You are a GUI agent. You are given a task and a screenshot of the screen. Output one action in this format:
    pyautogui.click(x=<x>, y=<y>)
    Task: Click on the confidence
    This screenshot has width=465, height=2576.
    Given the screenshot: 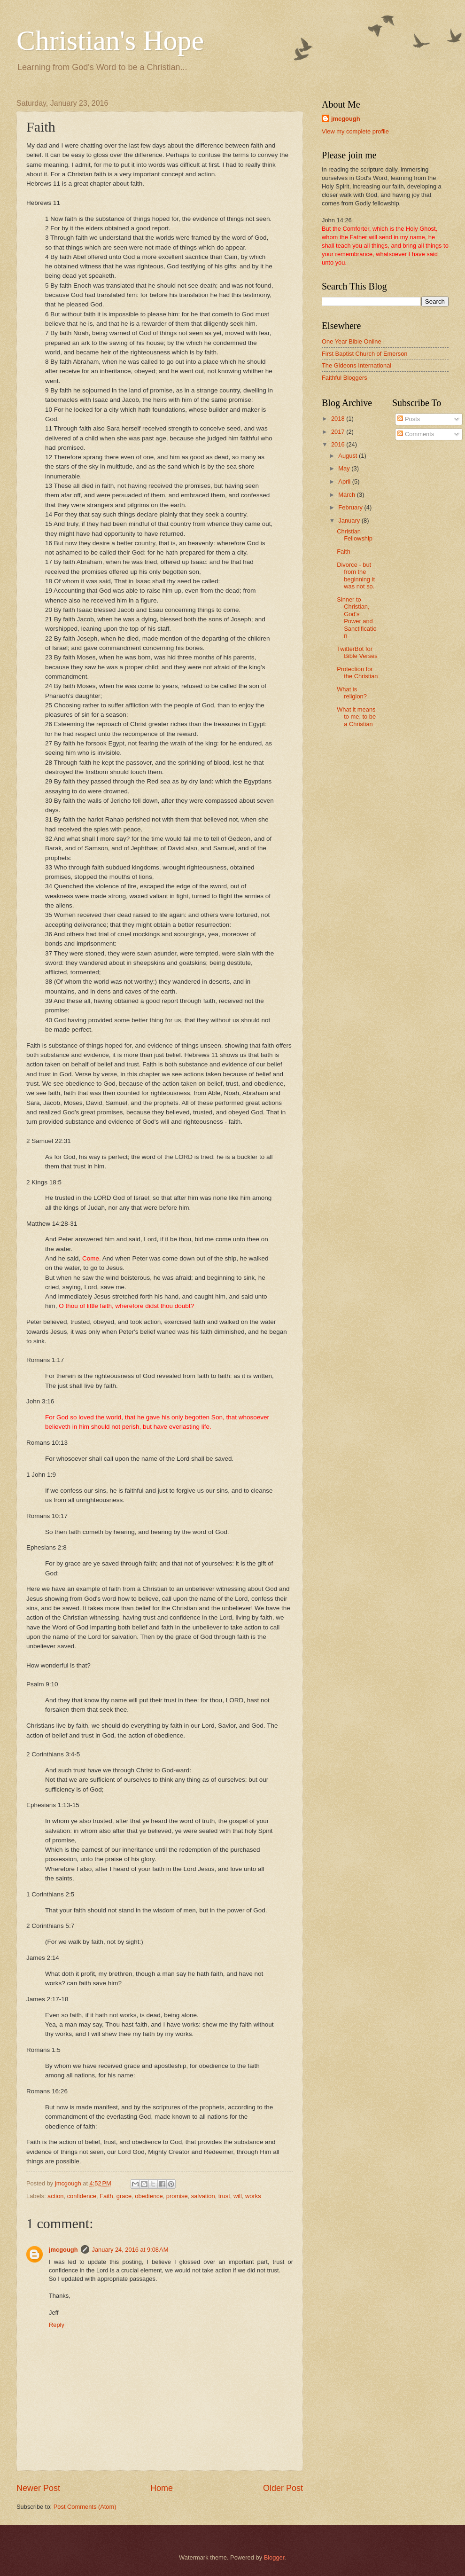 What is the action you would take?
    pyautogui.click(x=81, y=2196)
    